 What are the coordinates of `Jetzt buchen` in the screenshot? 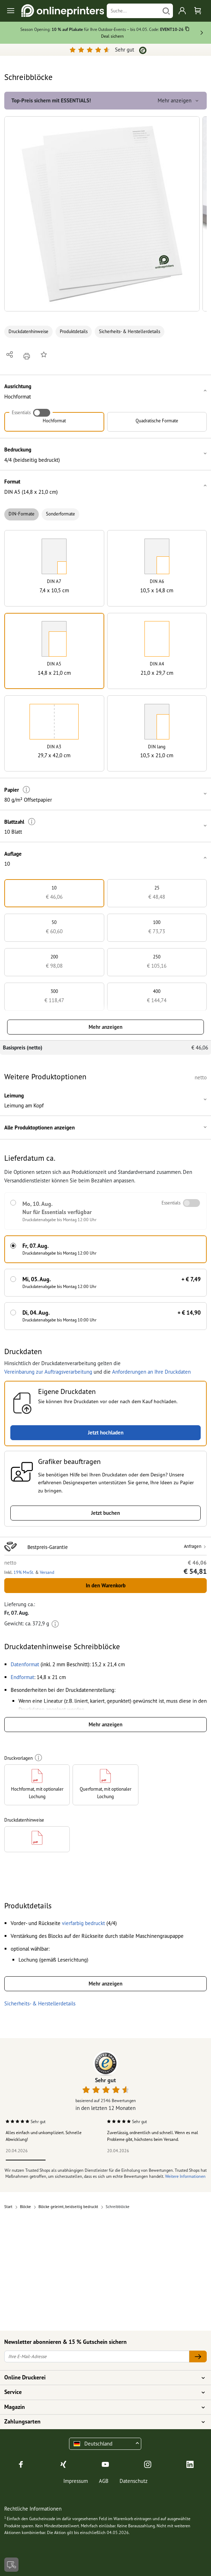 It's located at (105, 1512).